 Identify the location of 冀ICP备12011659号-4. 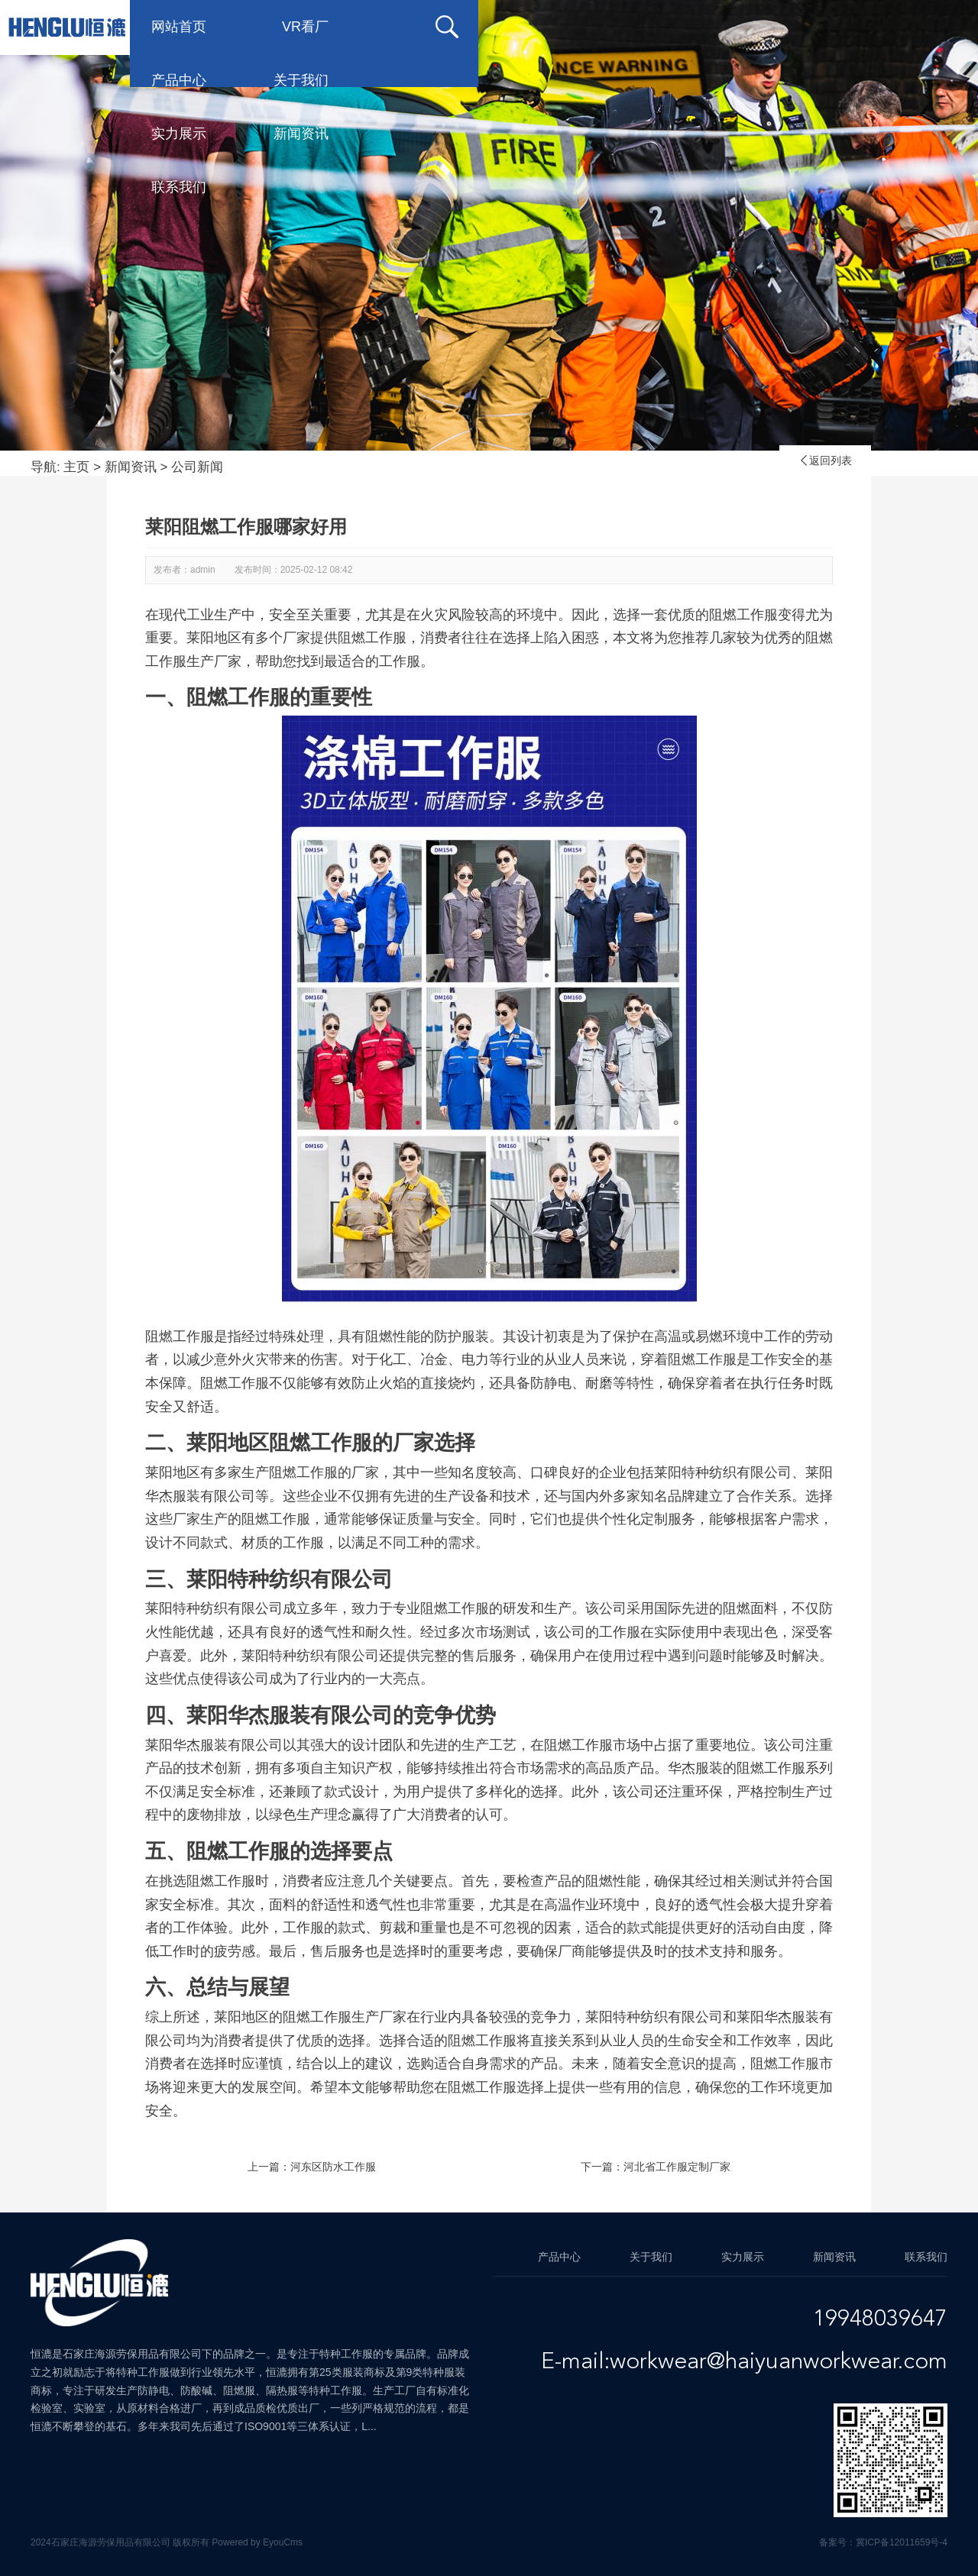
(901, 2542).